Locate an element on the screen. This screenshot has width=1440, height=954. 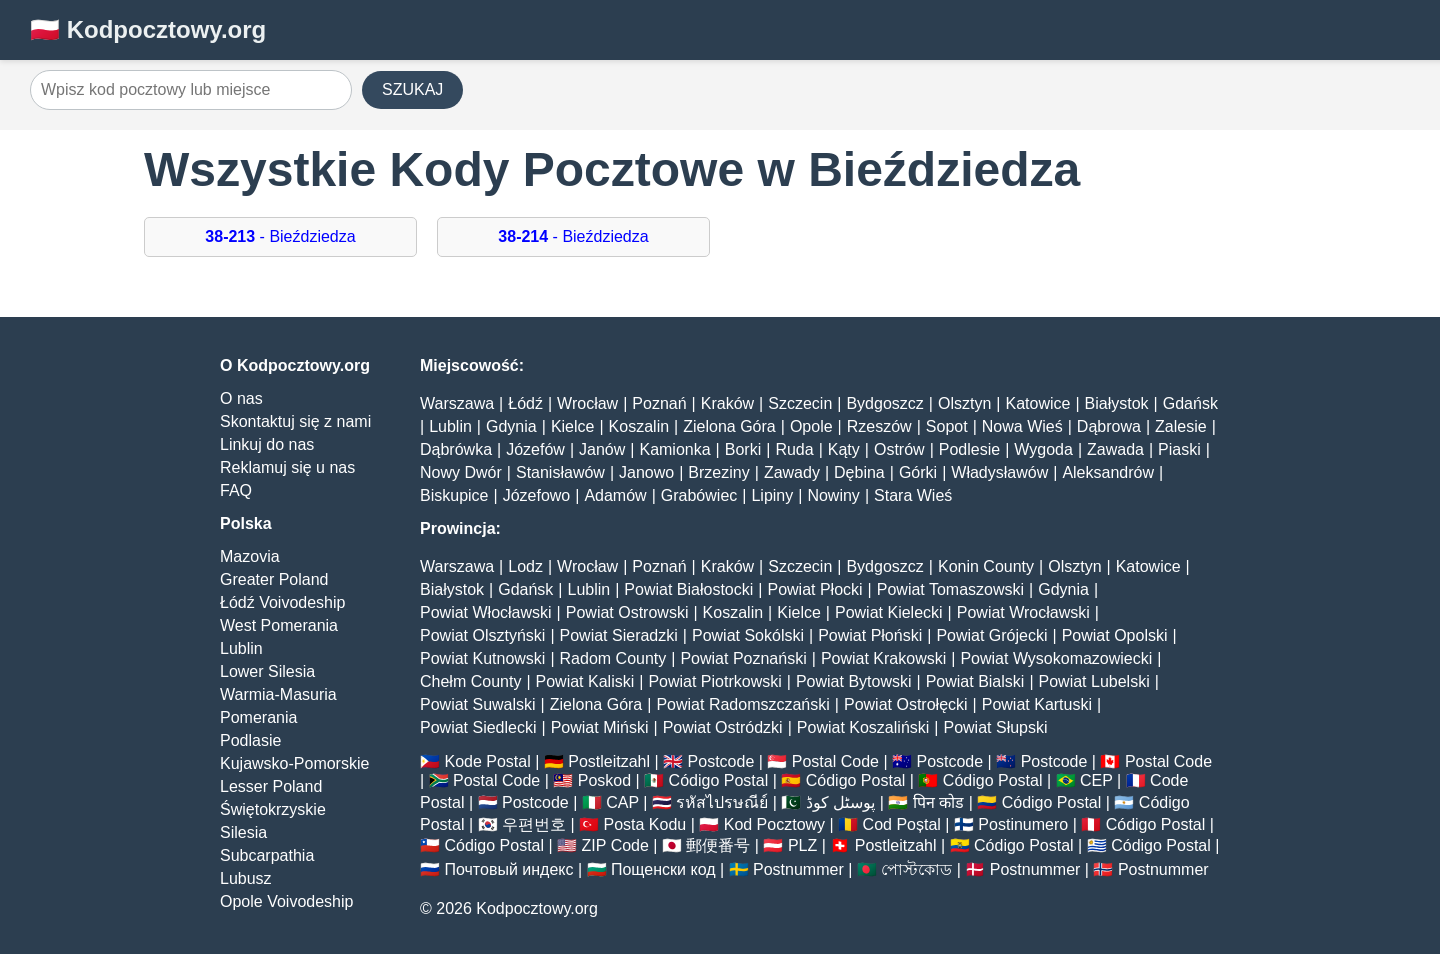
Lodz is located at coordinates (525, 566).